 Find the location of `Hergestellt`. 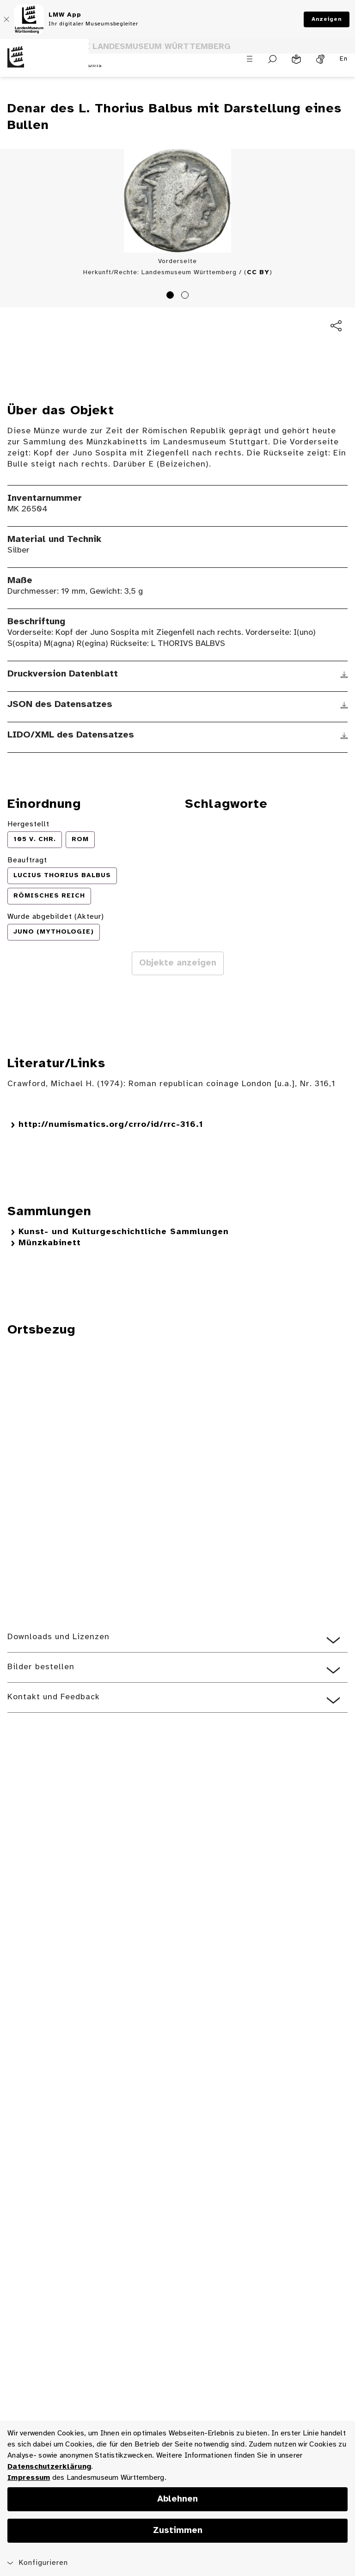

Hergestellt is located at coordinates (28, 824).